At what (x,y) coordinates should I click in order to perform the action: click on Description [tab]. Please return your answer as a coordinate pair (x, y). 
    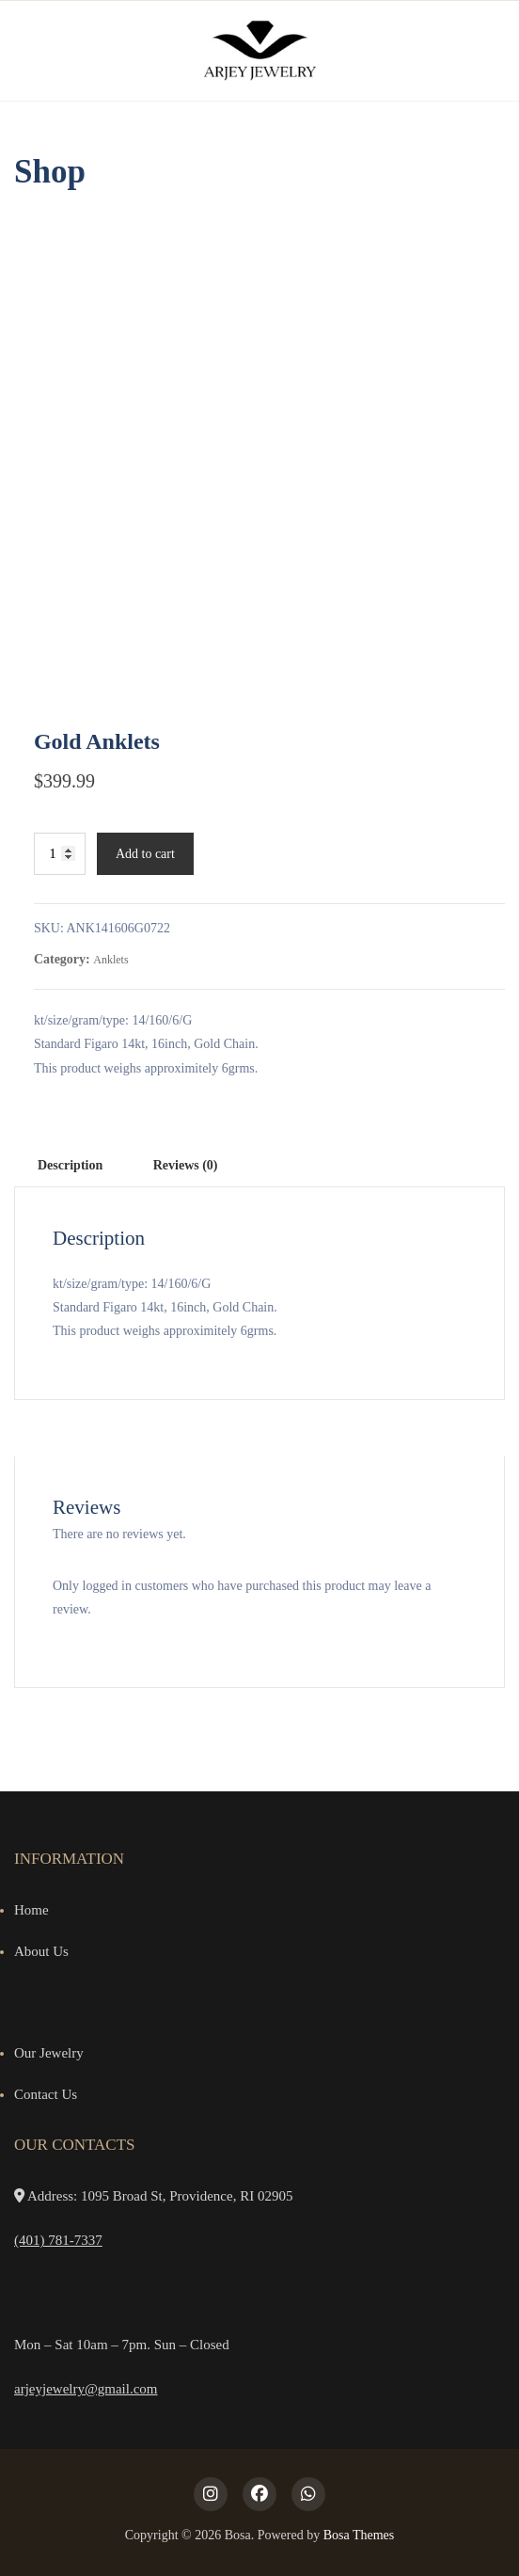
    Looking at the image, I should click on (70, 1165).